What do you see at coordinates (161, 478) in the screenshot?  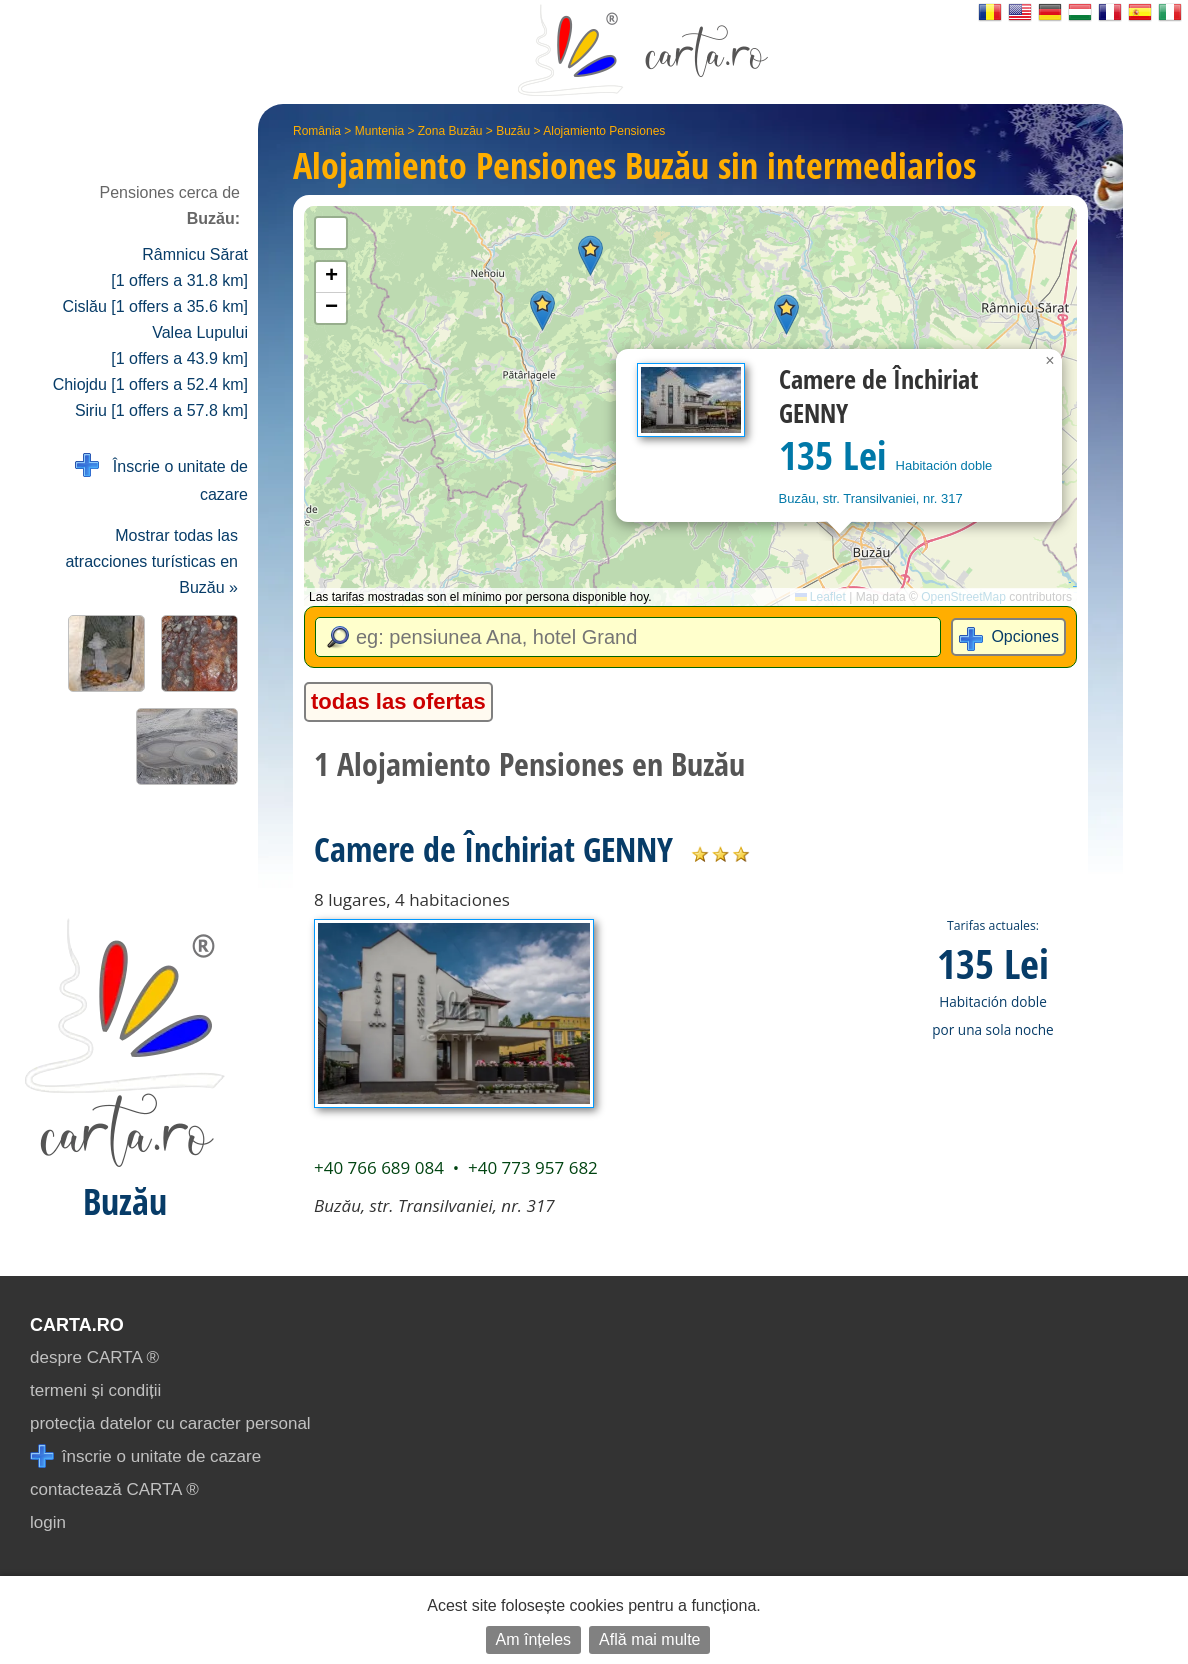 I see `Înscrie o unitate de cazare` at bounding box center [161, 478].